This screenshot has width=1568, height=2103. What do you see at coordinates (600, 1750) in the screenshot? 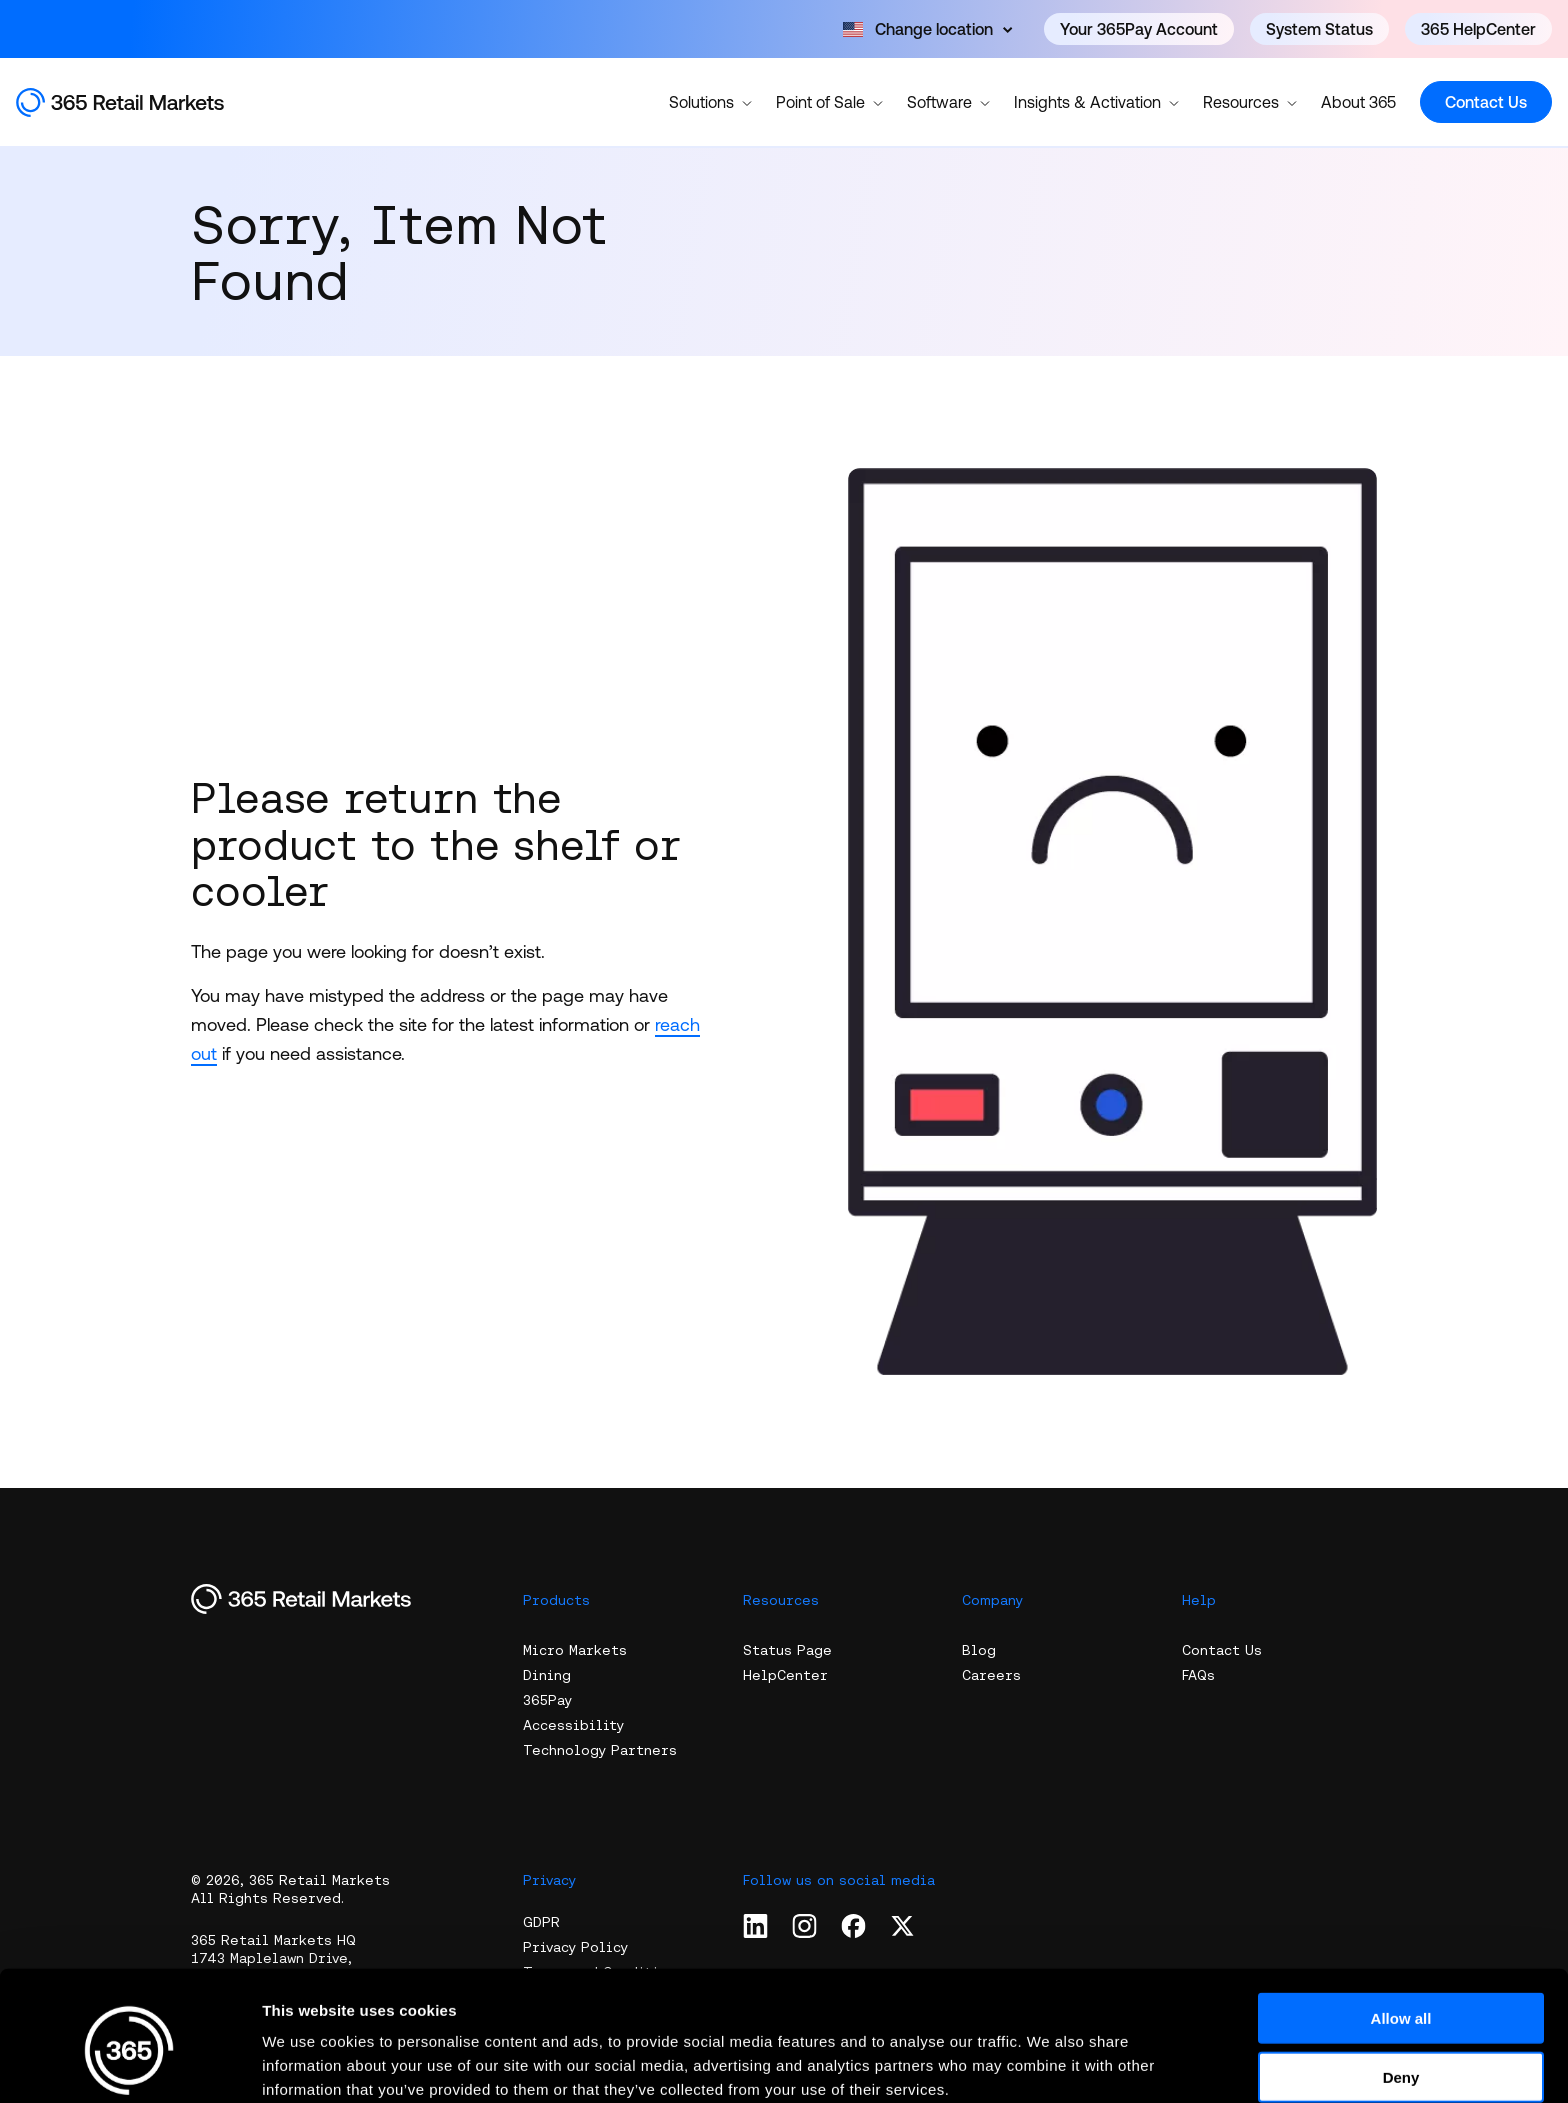
I see `Technology Partners` at bounding box center [600, 1750].